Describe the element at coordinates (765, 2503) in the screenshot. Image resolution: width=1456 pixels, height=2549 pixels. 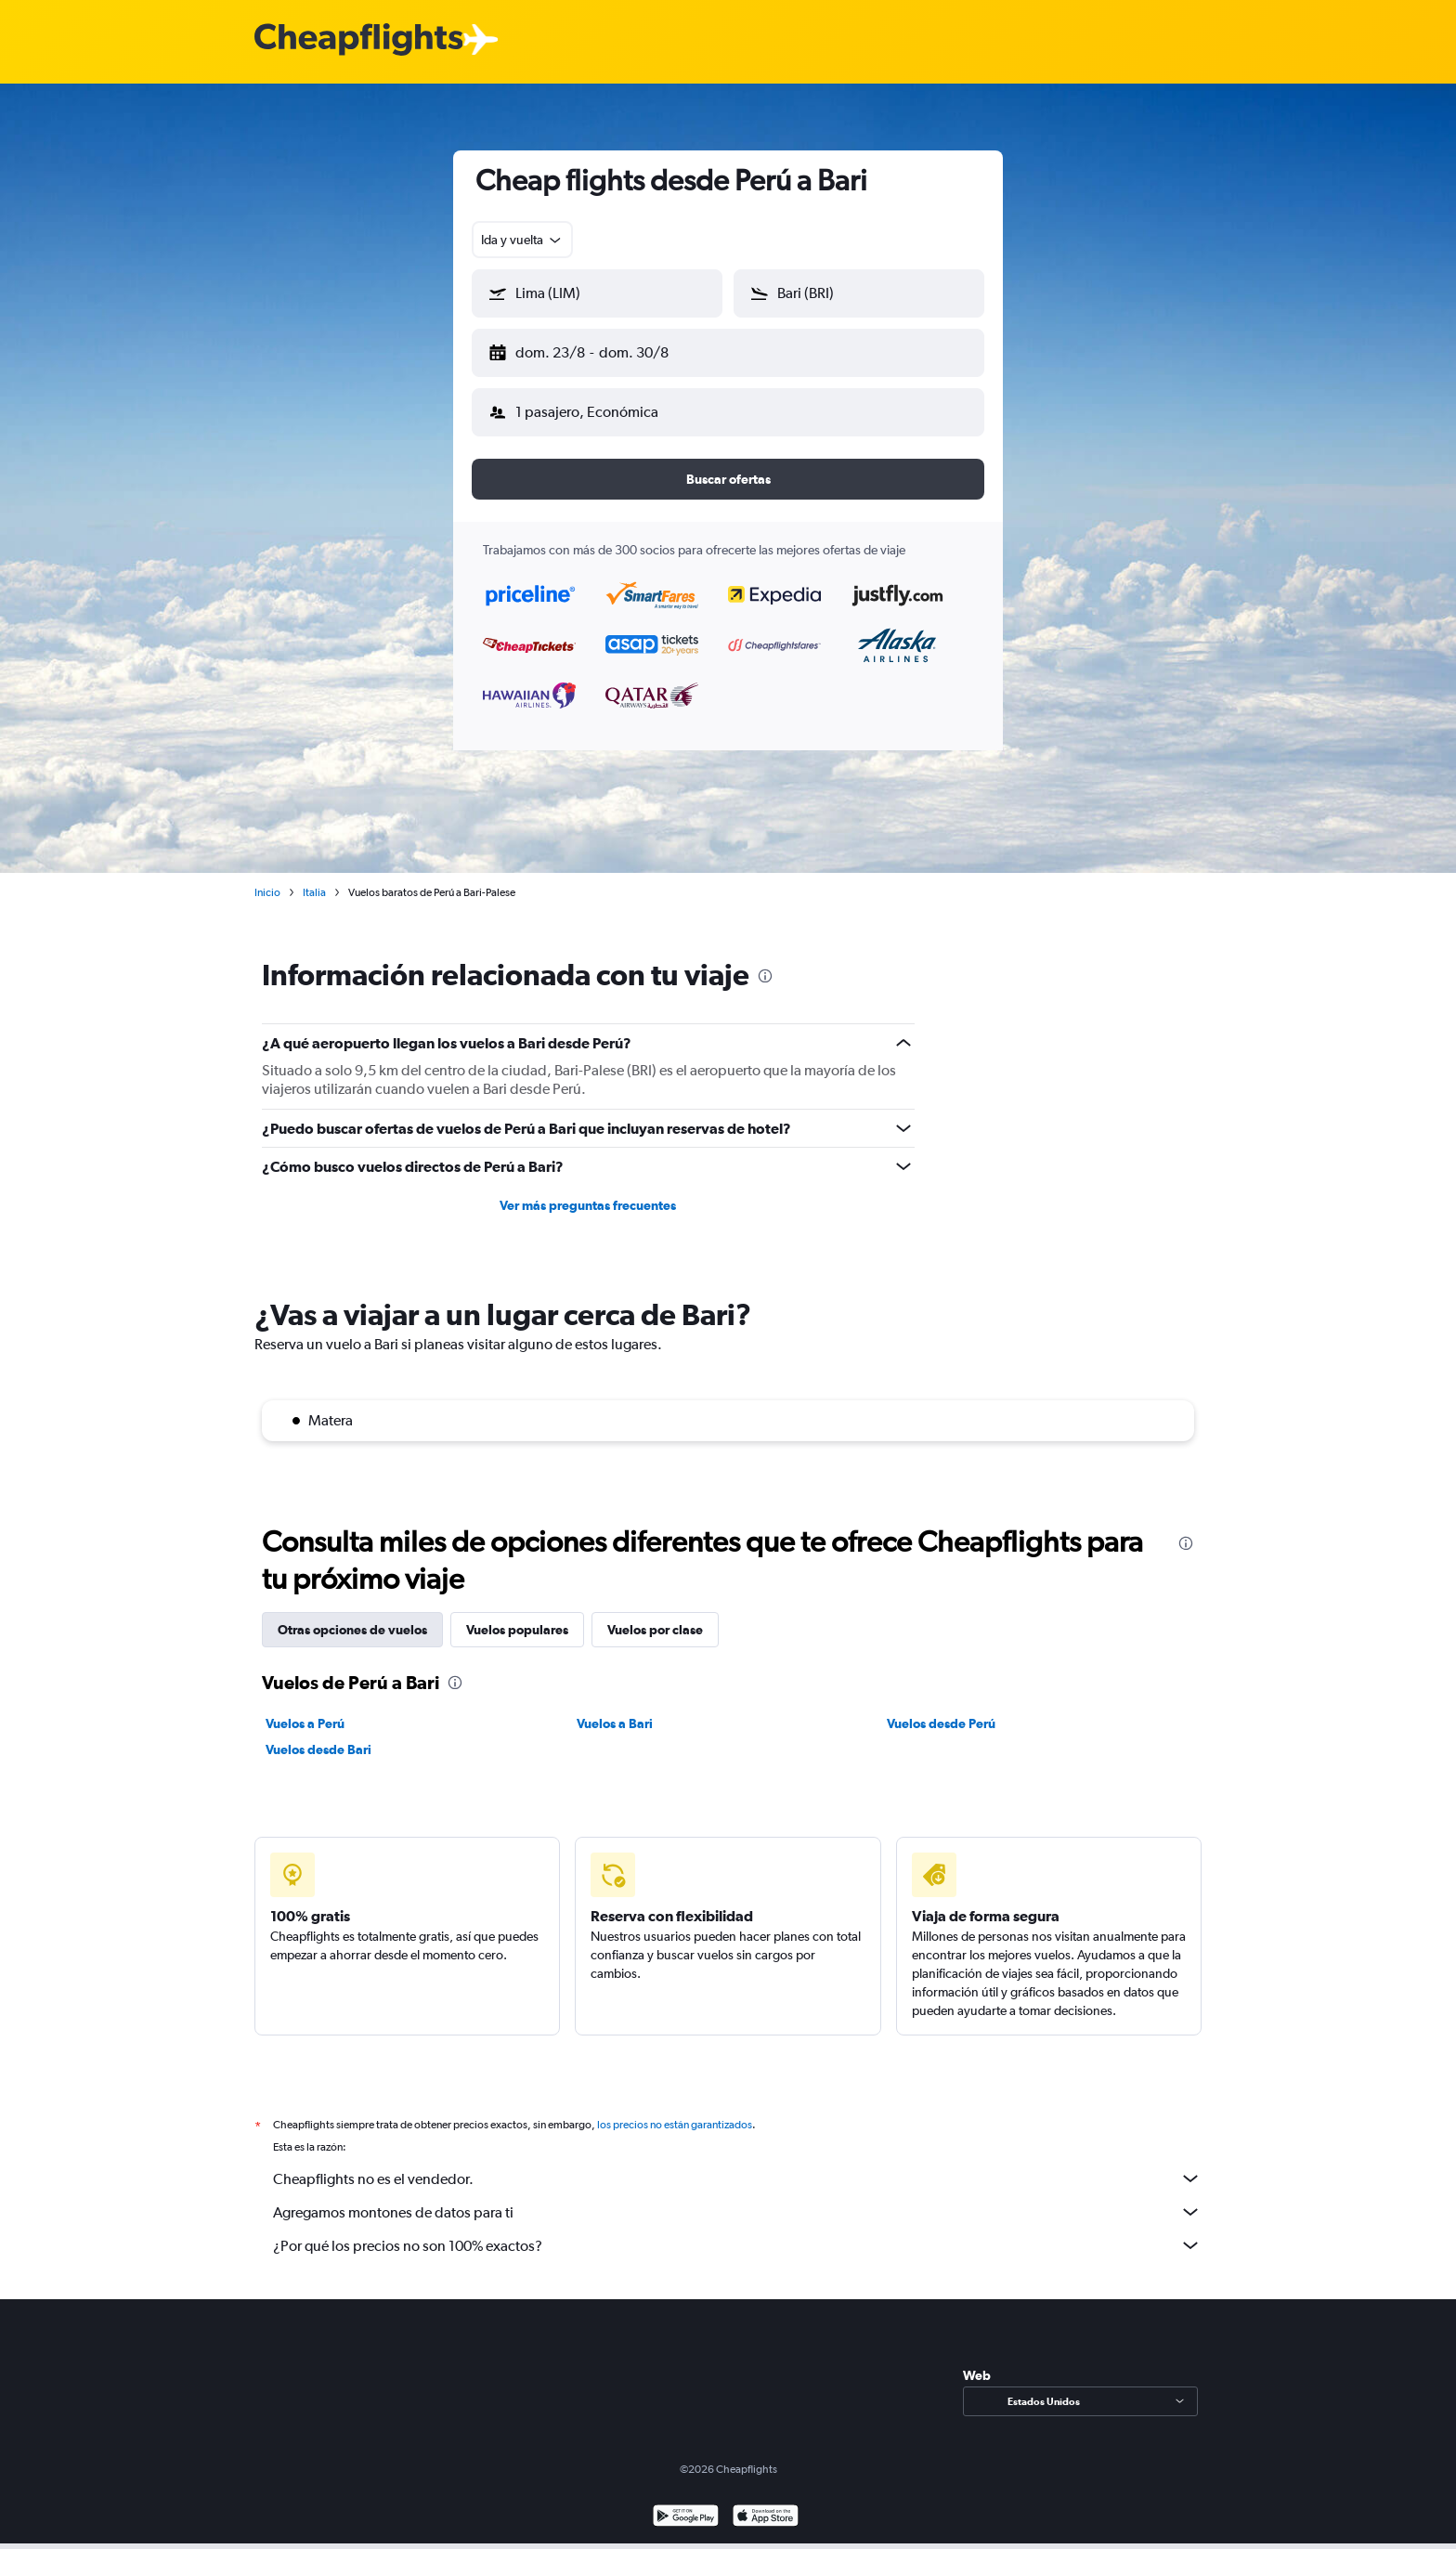
I see `[Consíguelo en la App Store]` at that location.